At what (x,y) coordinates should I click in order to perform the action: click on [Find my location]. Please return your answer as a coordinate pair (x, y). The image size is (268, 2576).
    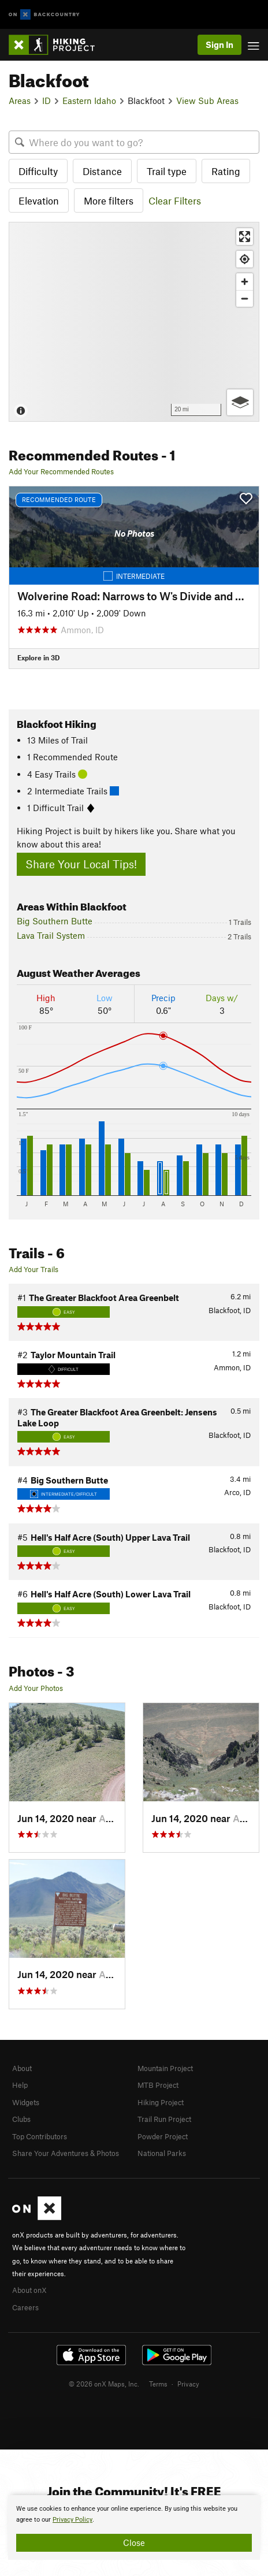
    Looking at the image, I should click on (244, 259).